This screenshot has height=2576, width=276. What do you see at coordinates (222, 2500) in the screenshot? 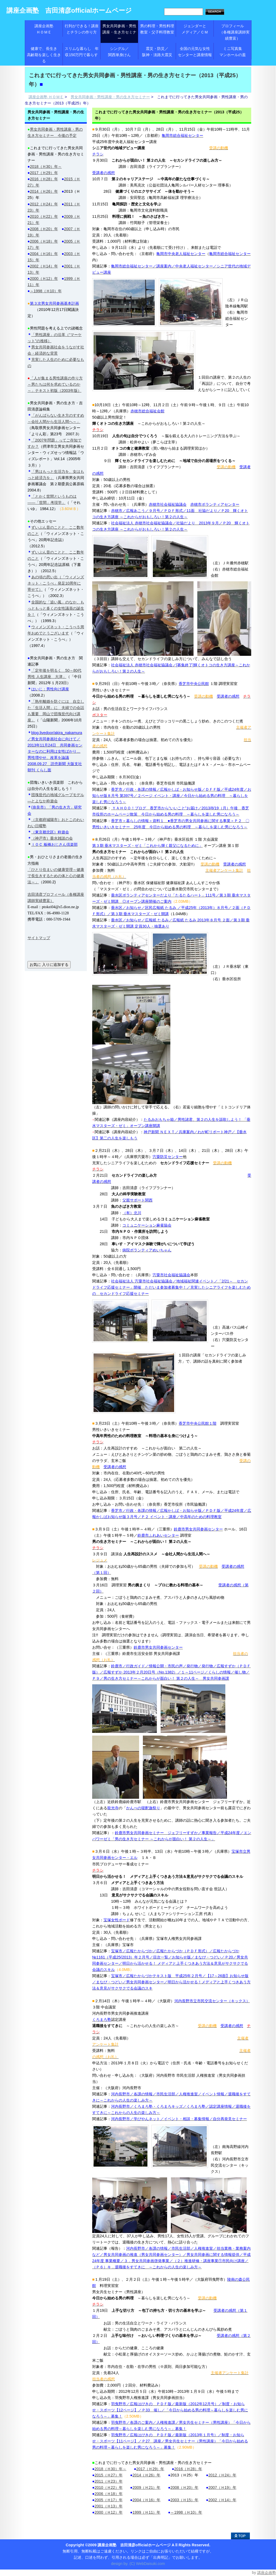
I see `2002（Ｈ14）年` at bounding box center [222, 2500].